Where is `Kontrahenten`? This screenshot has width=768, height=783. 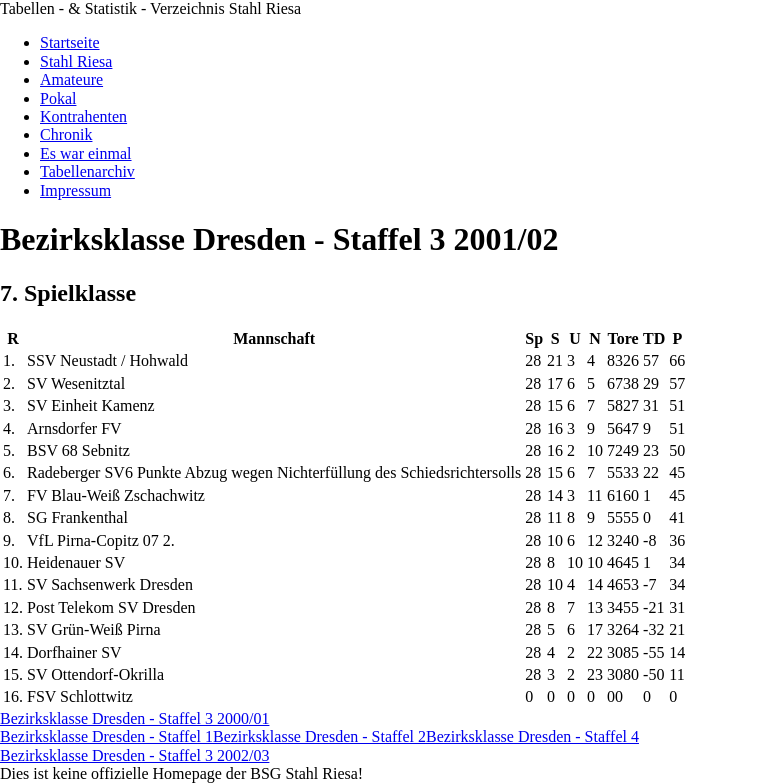 Kontrahenten is located at coordinates (83, 116).